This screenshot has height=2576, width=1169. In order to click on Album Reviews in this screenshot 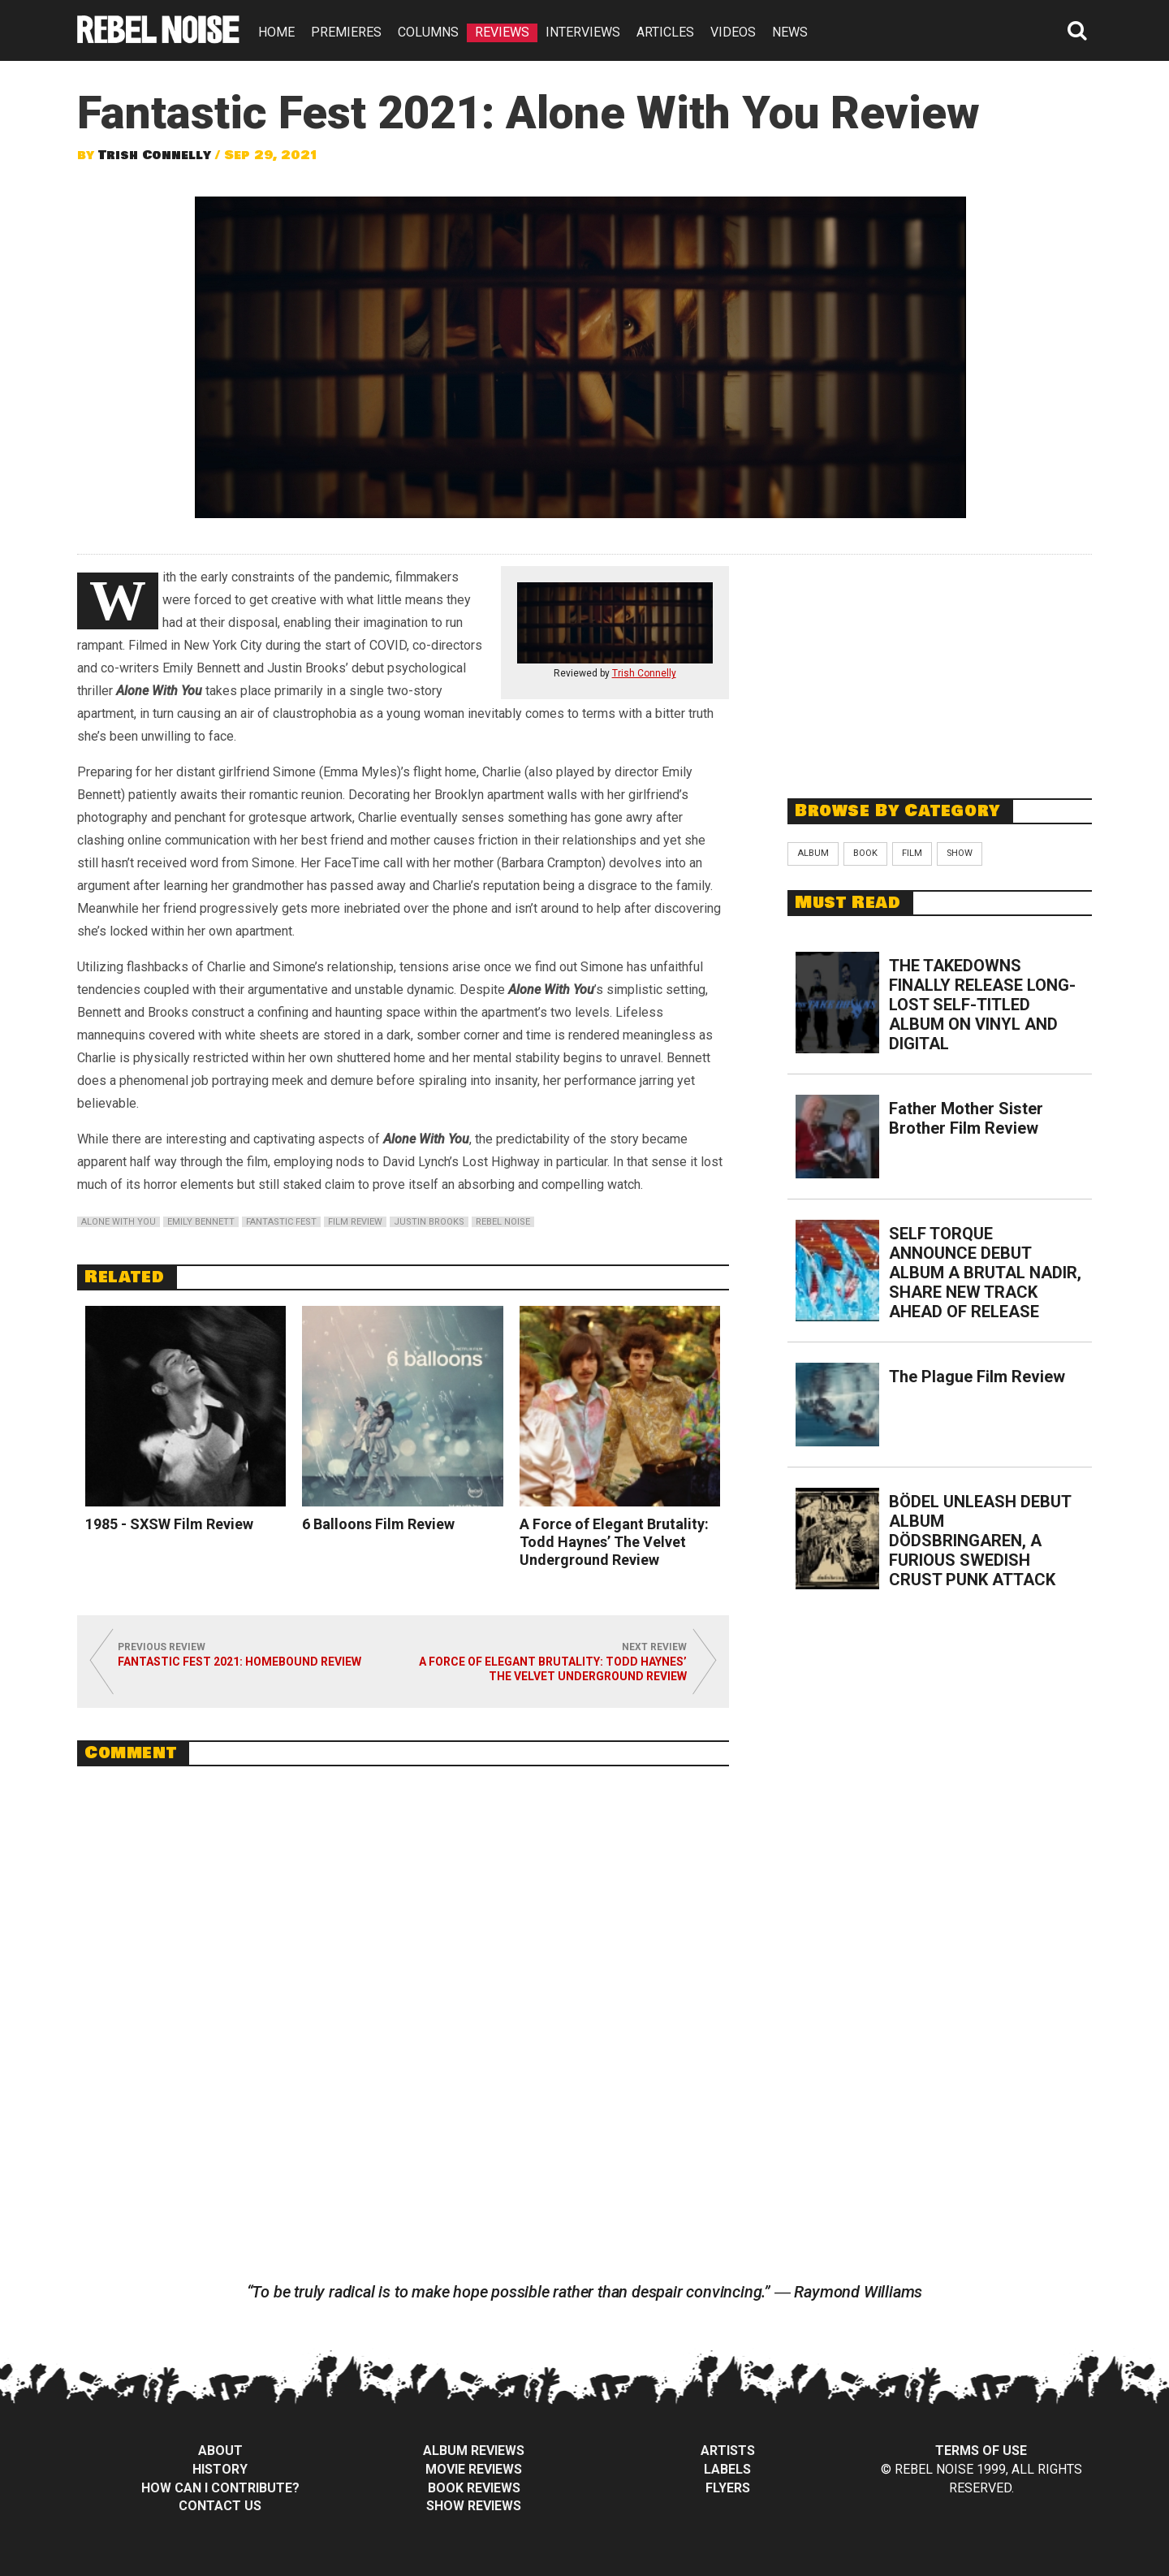, I will do `click(473, 2450)`.